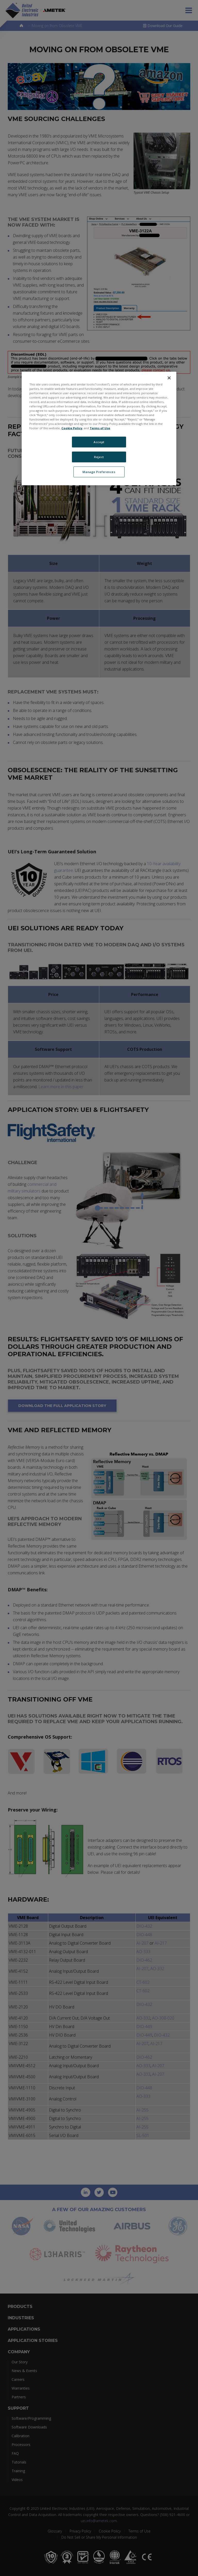  I want to click on Cookie Policy, so click(71, 428).